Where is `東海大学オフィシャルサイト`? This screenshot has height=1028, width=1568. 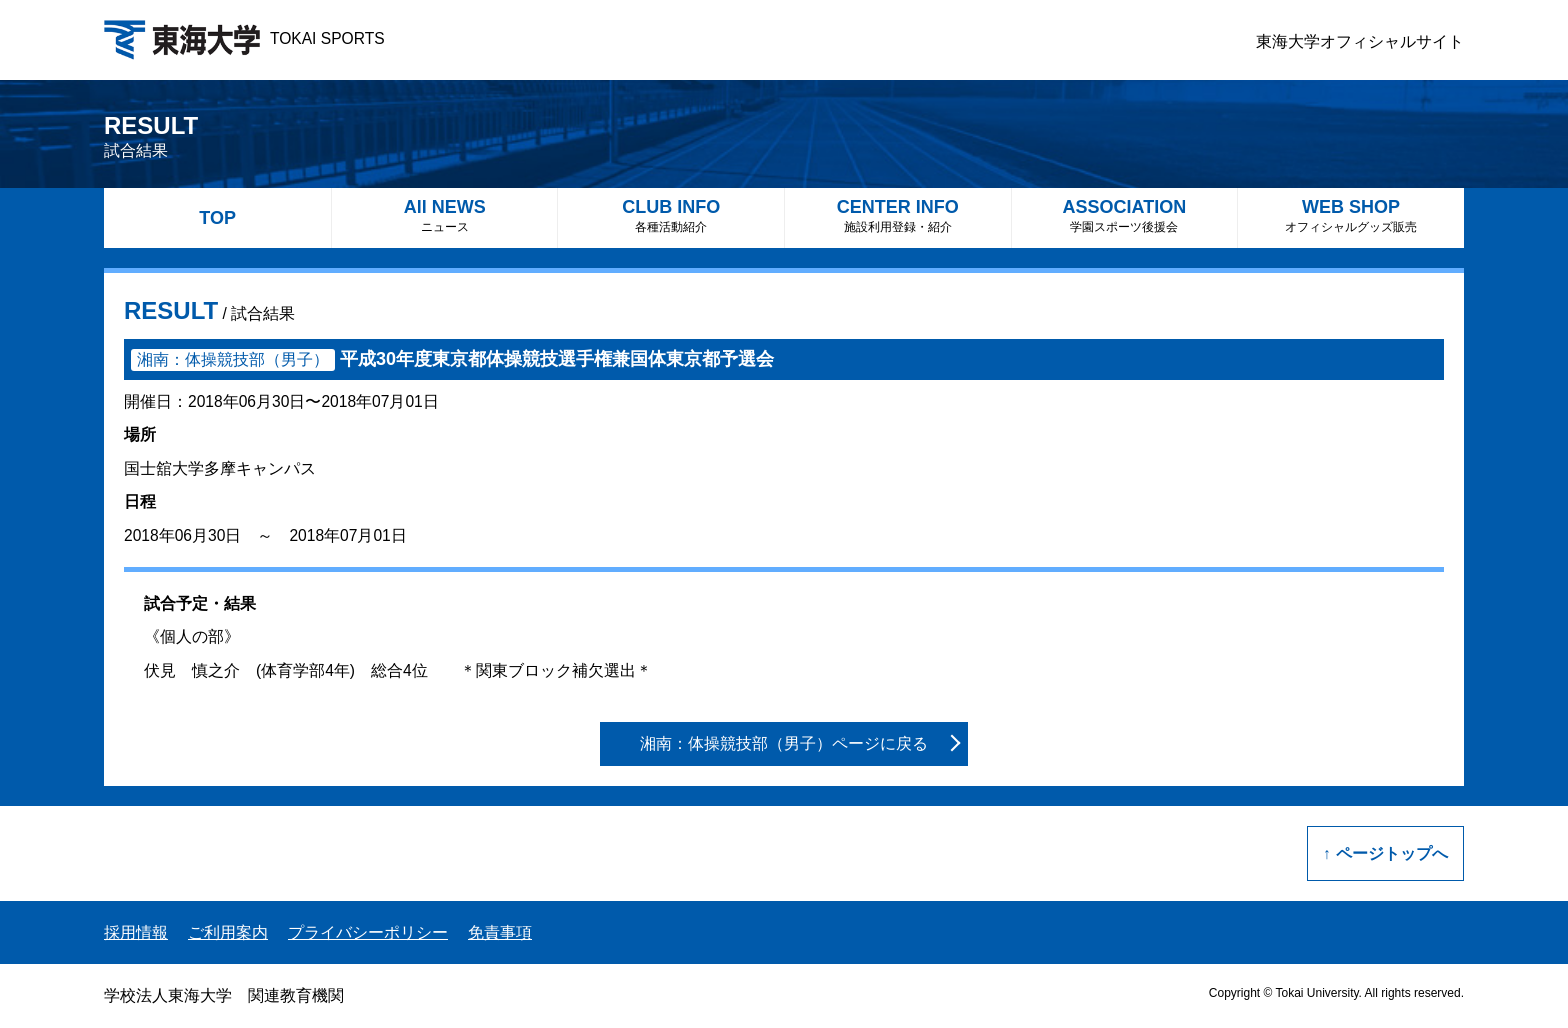
東海大学オフィシャルサイト is located at coordinates (1360, 41).